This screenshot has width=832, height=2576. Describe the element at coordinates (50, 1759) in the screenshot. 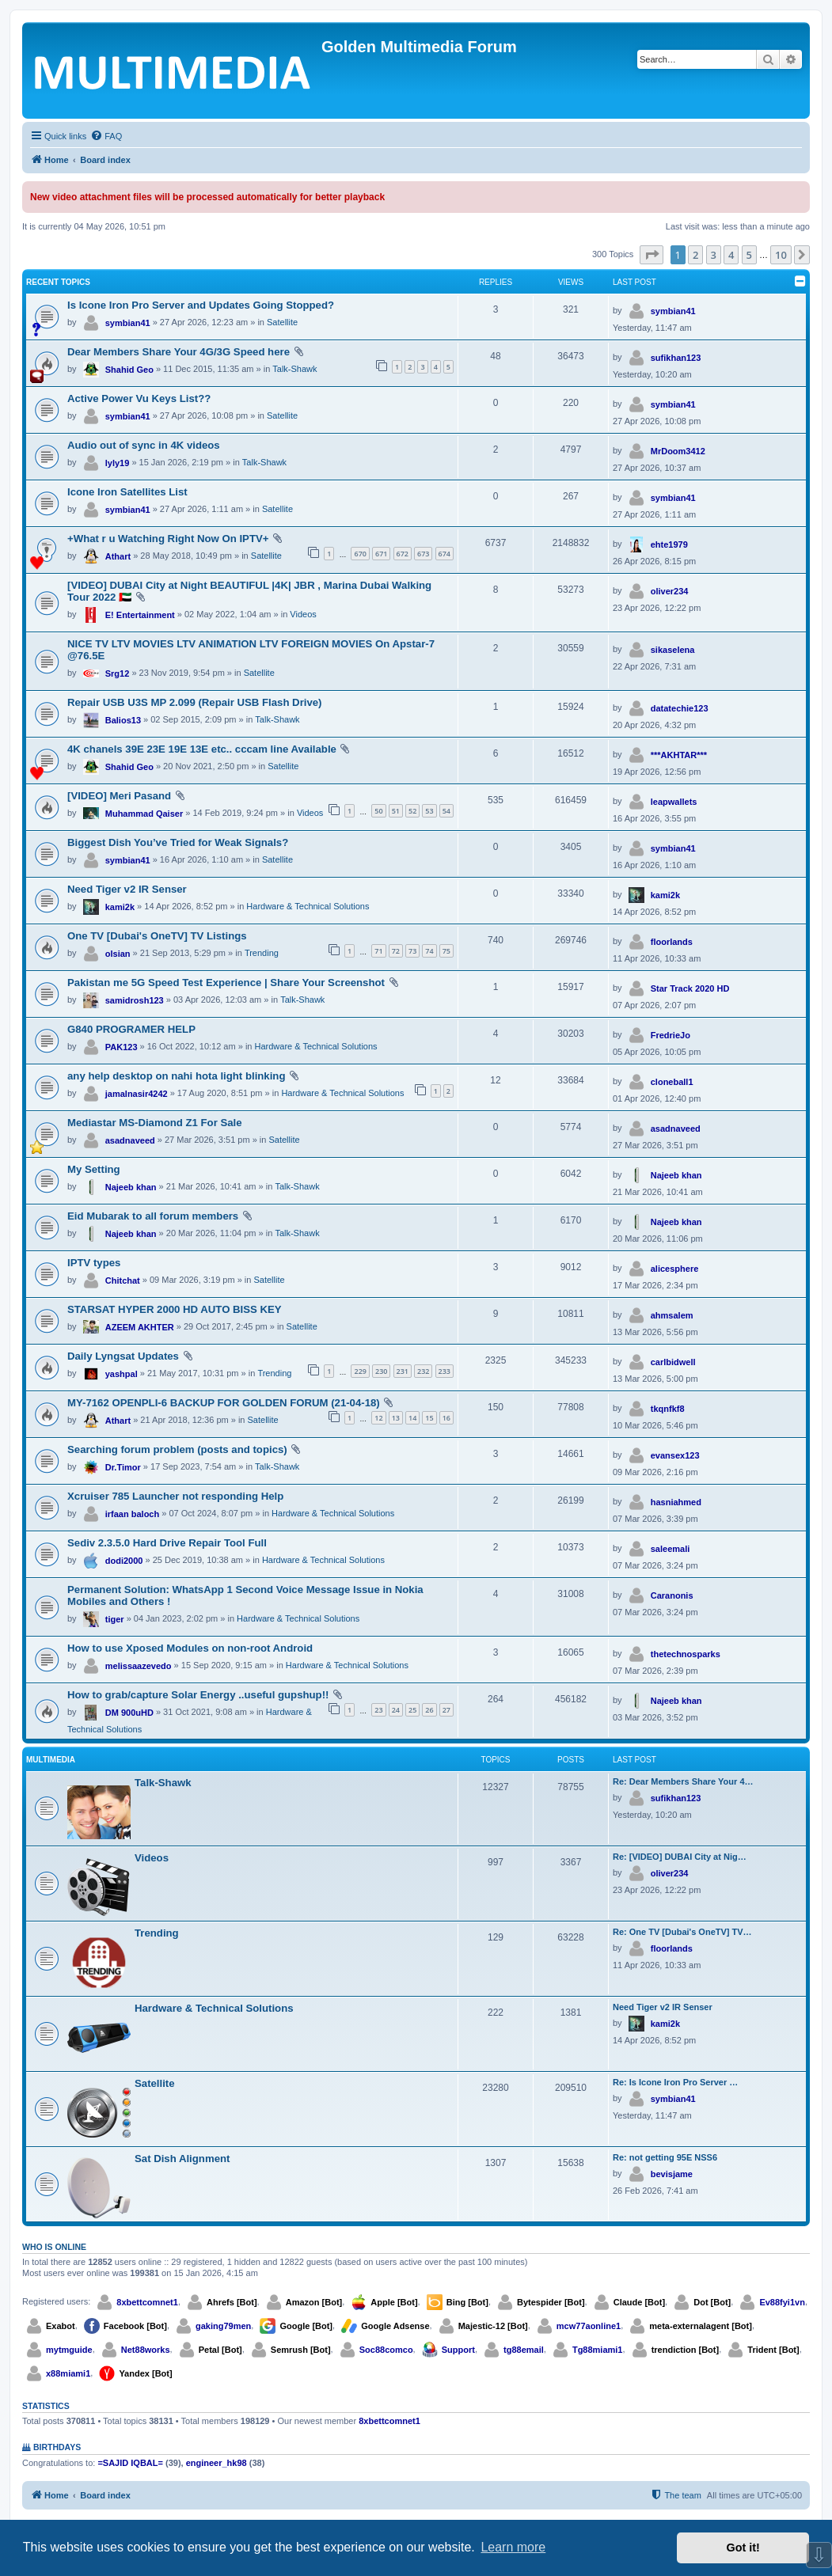

I see `Multimedia` at that location.